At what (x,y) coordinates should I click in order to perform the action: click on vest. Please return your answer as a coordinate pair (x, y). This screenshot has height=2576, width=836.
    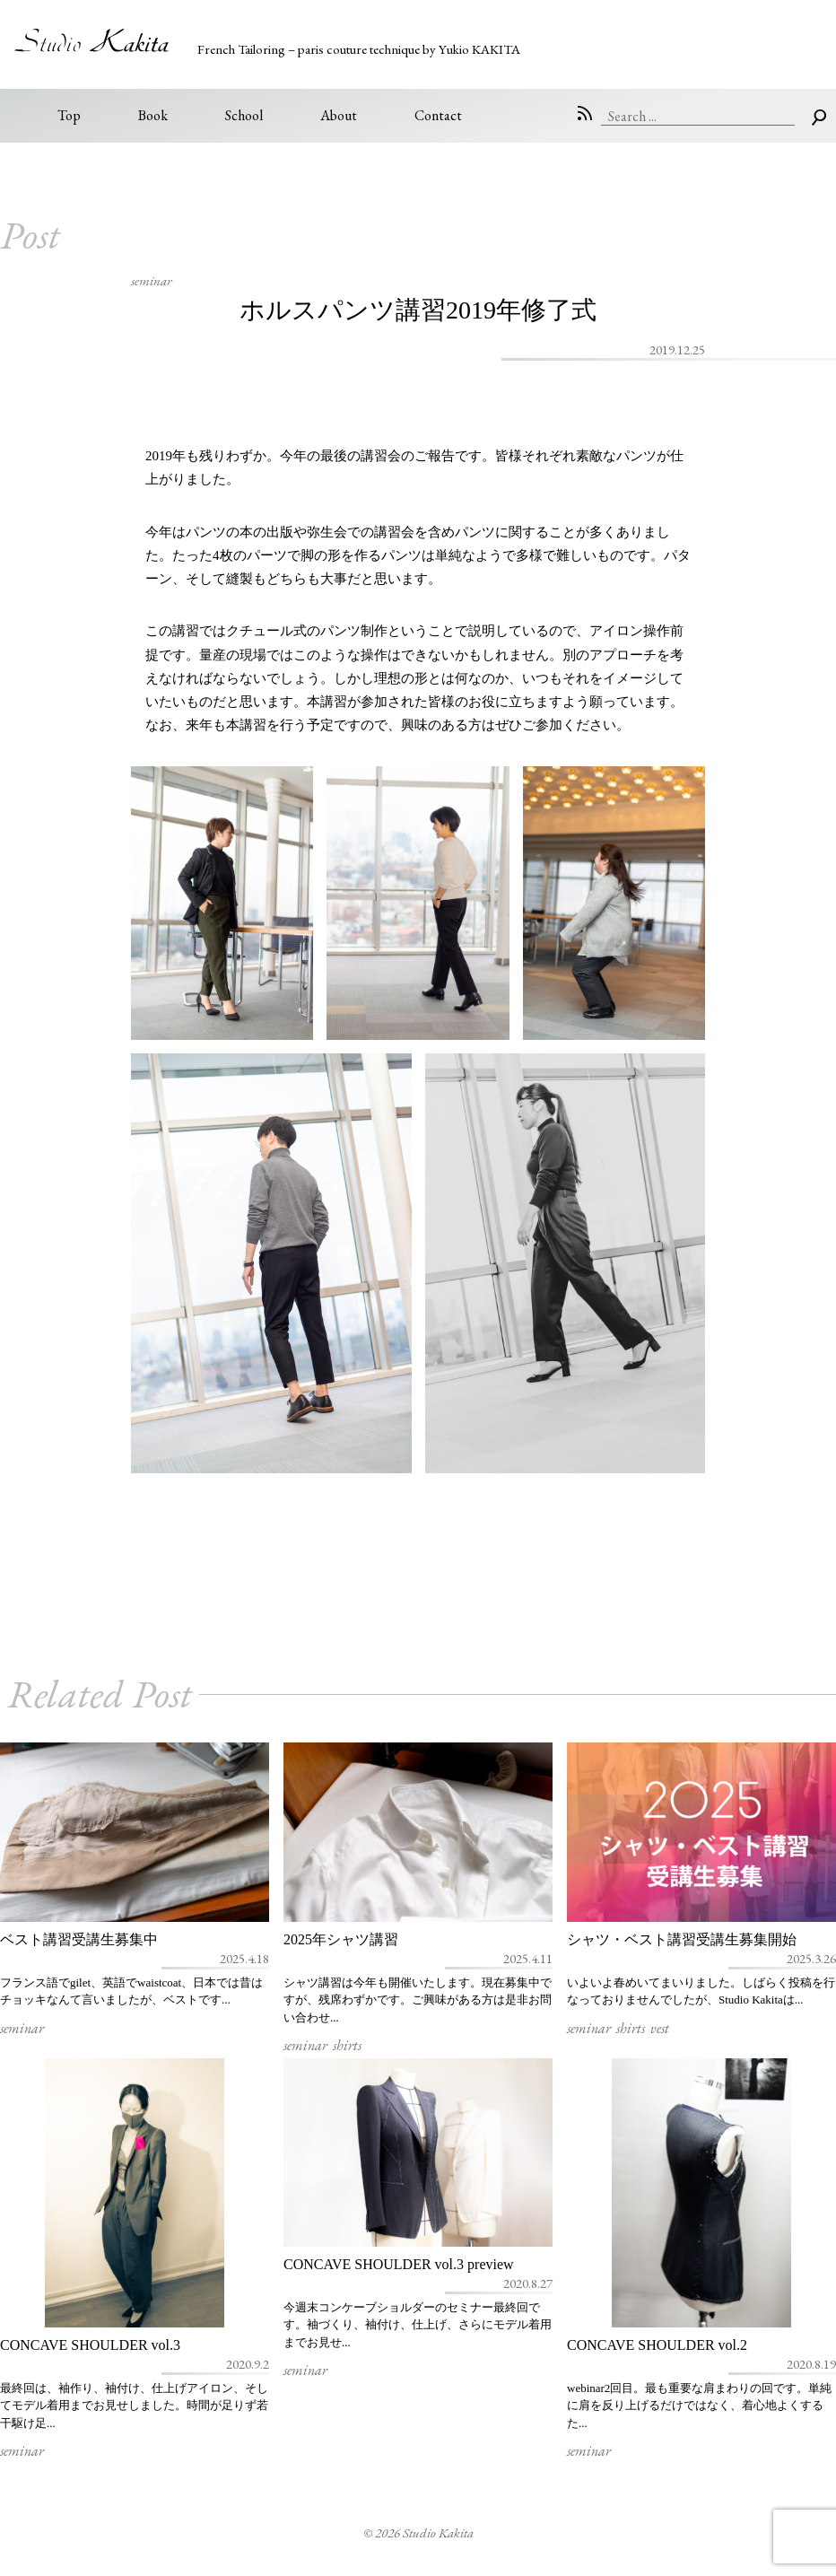
    Looking at the image, I should click on (659, 2028).